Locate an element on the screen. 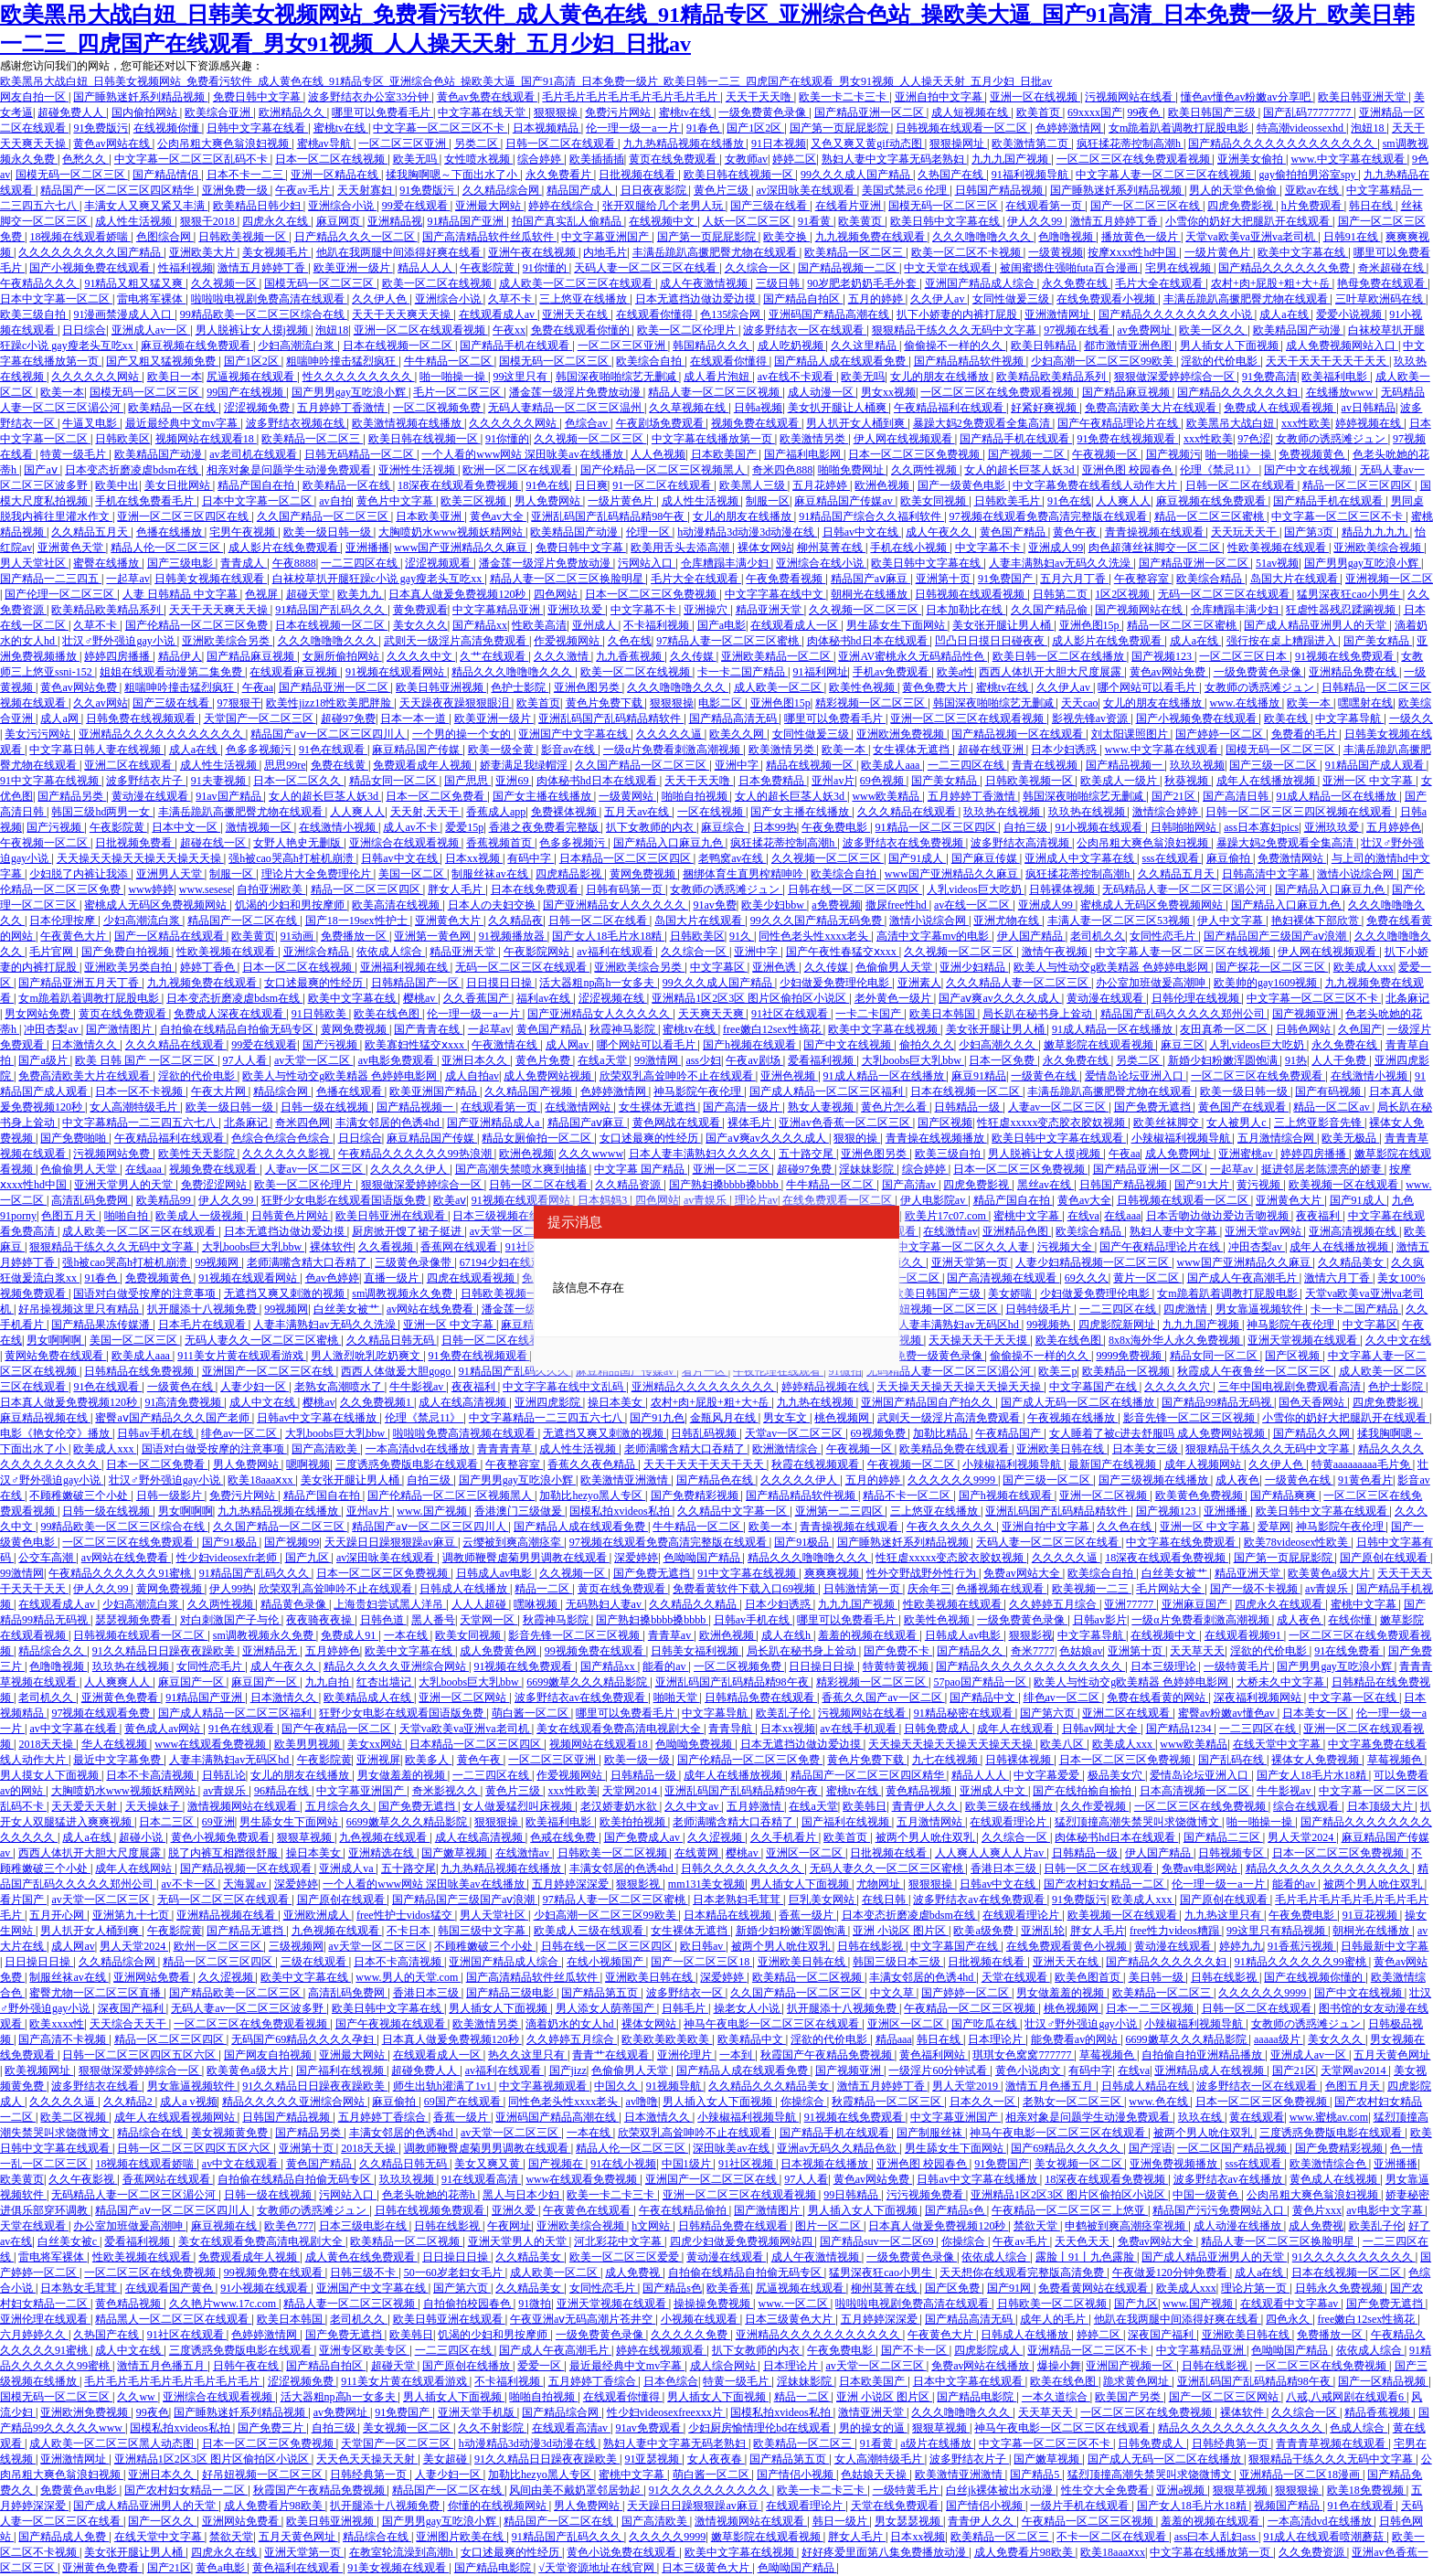  日本一本一道 is located at coordinates (414, 718).